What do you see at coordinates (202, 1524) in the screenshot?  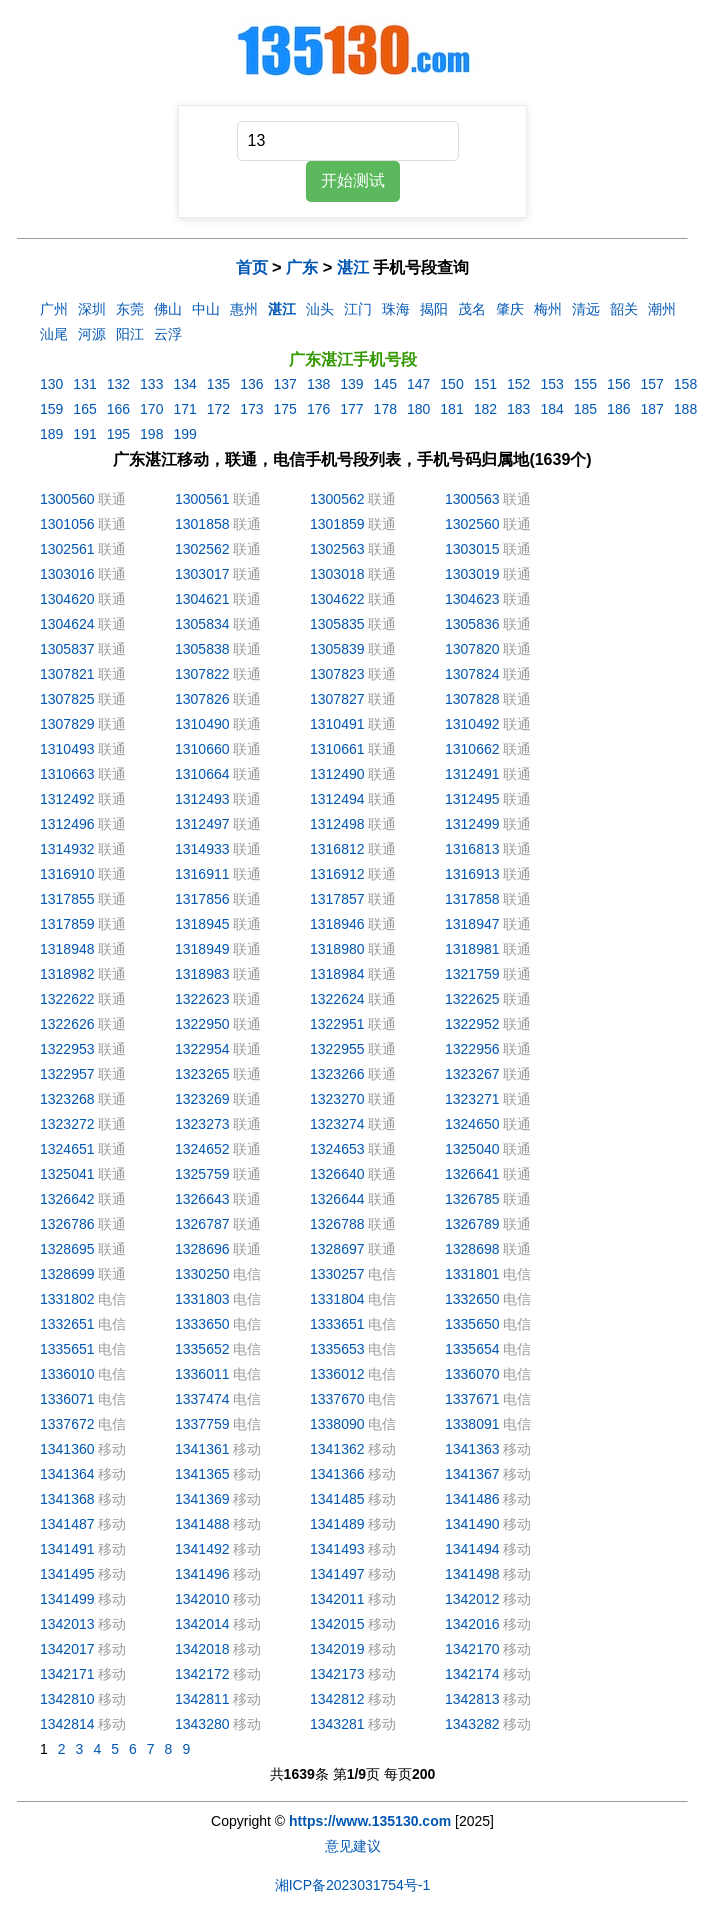 I see `1341488` at bounding box center [202, 1524].